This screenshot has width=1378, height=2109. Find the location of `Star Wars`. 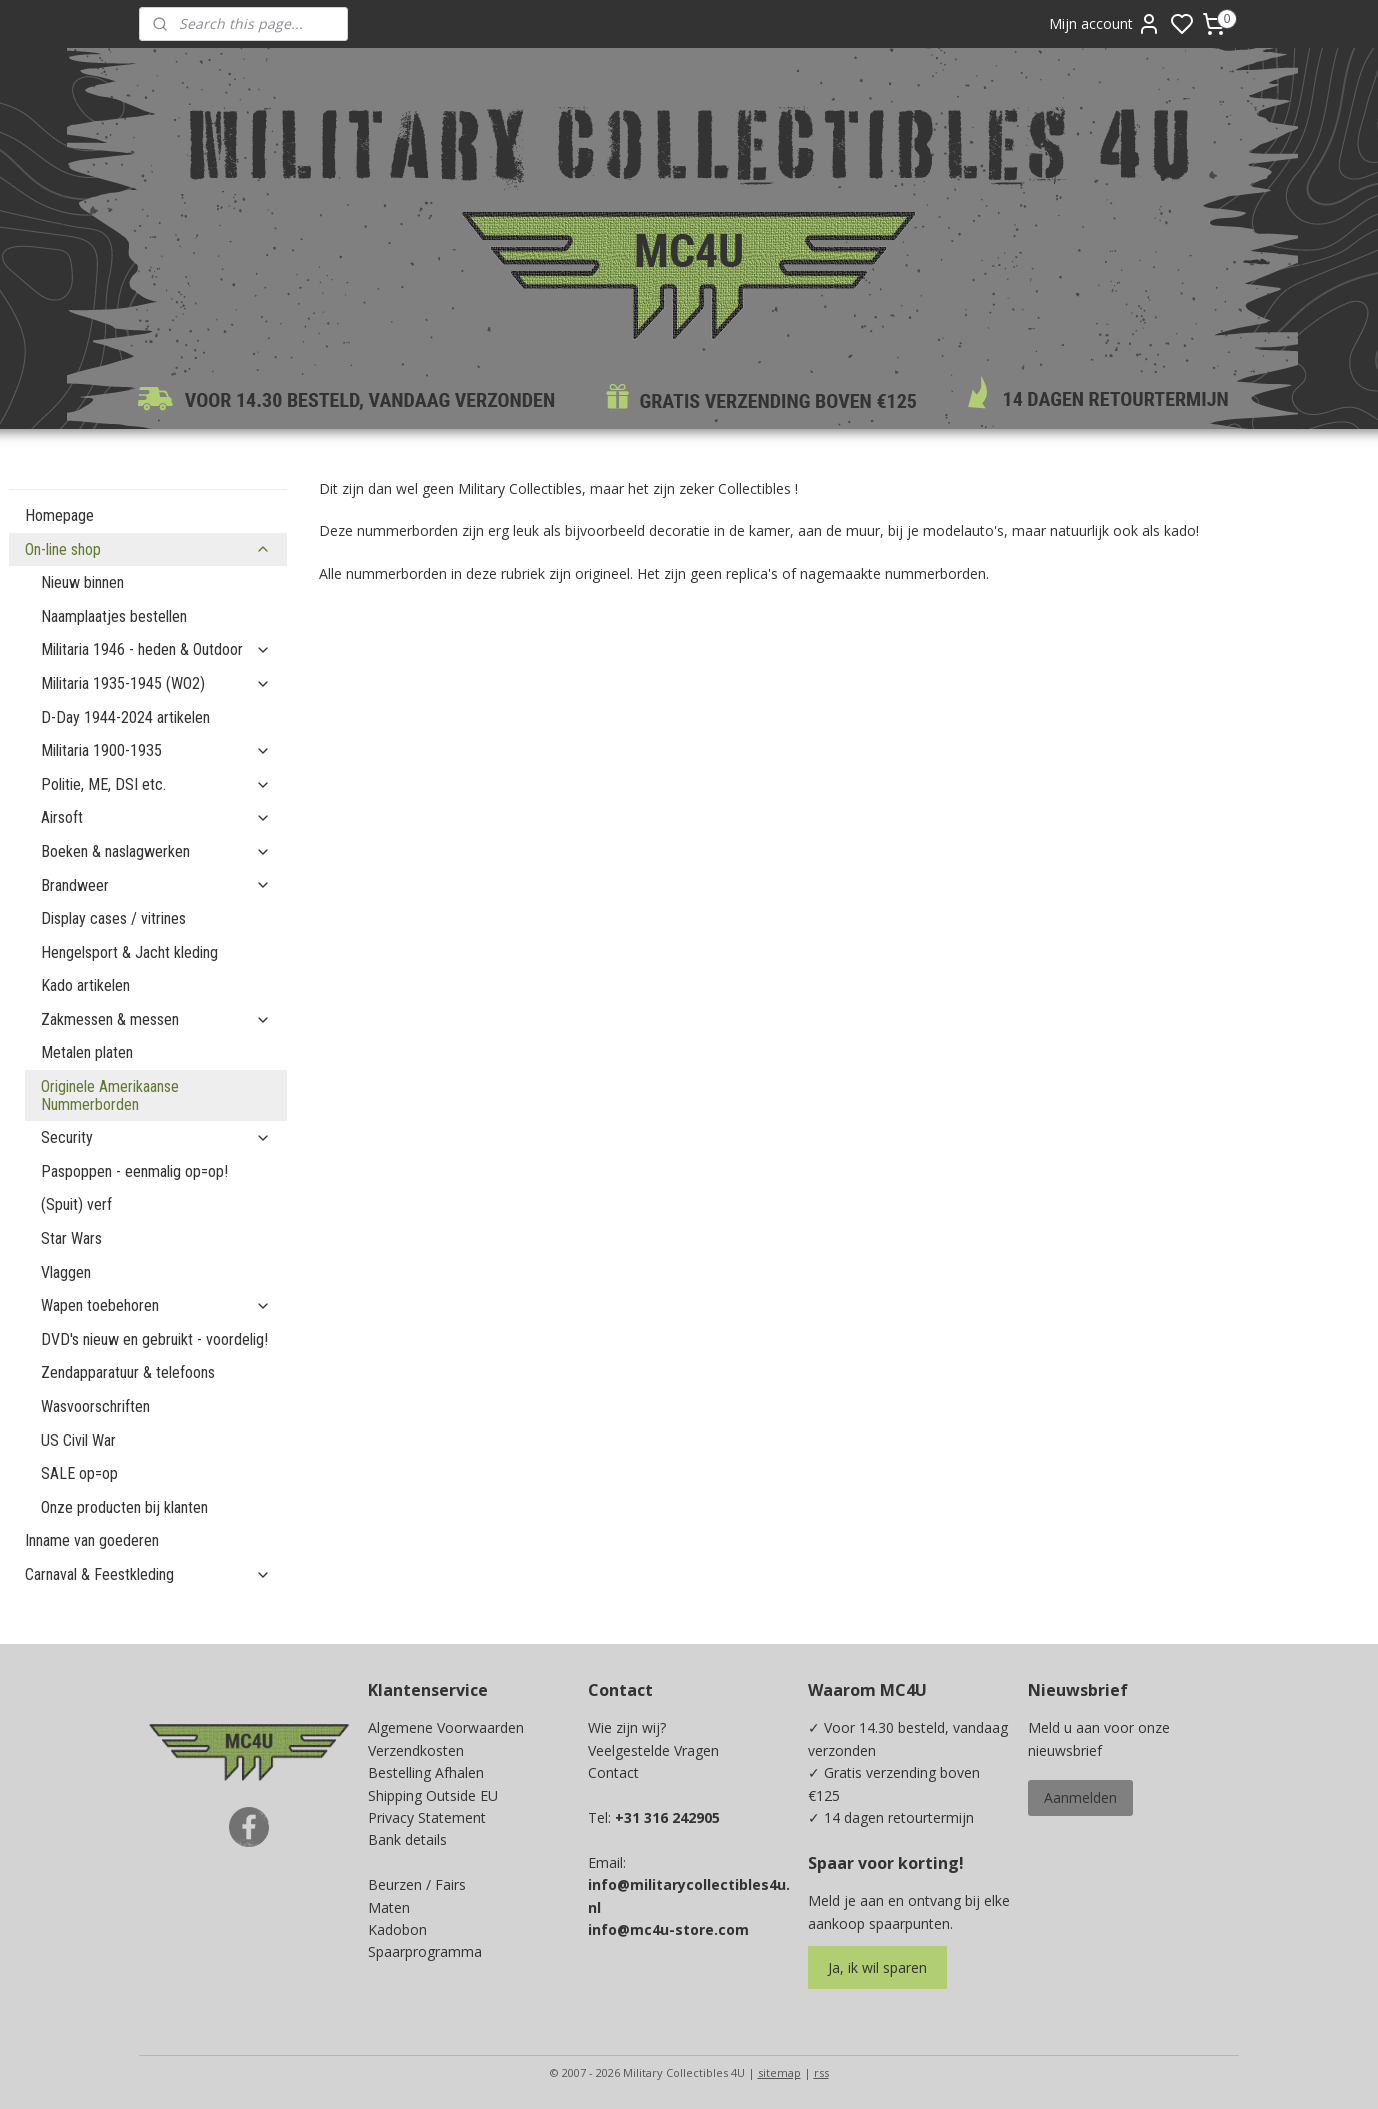

Star Wars is located at coordinates (71, 1238).